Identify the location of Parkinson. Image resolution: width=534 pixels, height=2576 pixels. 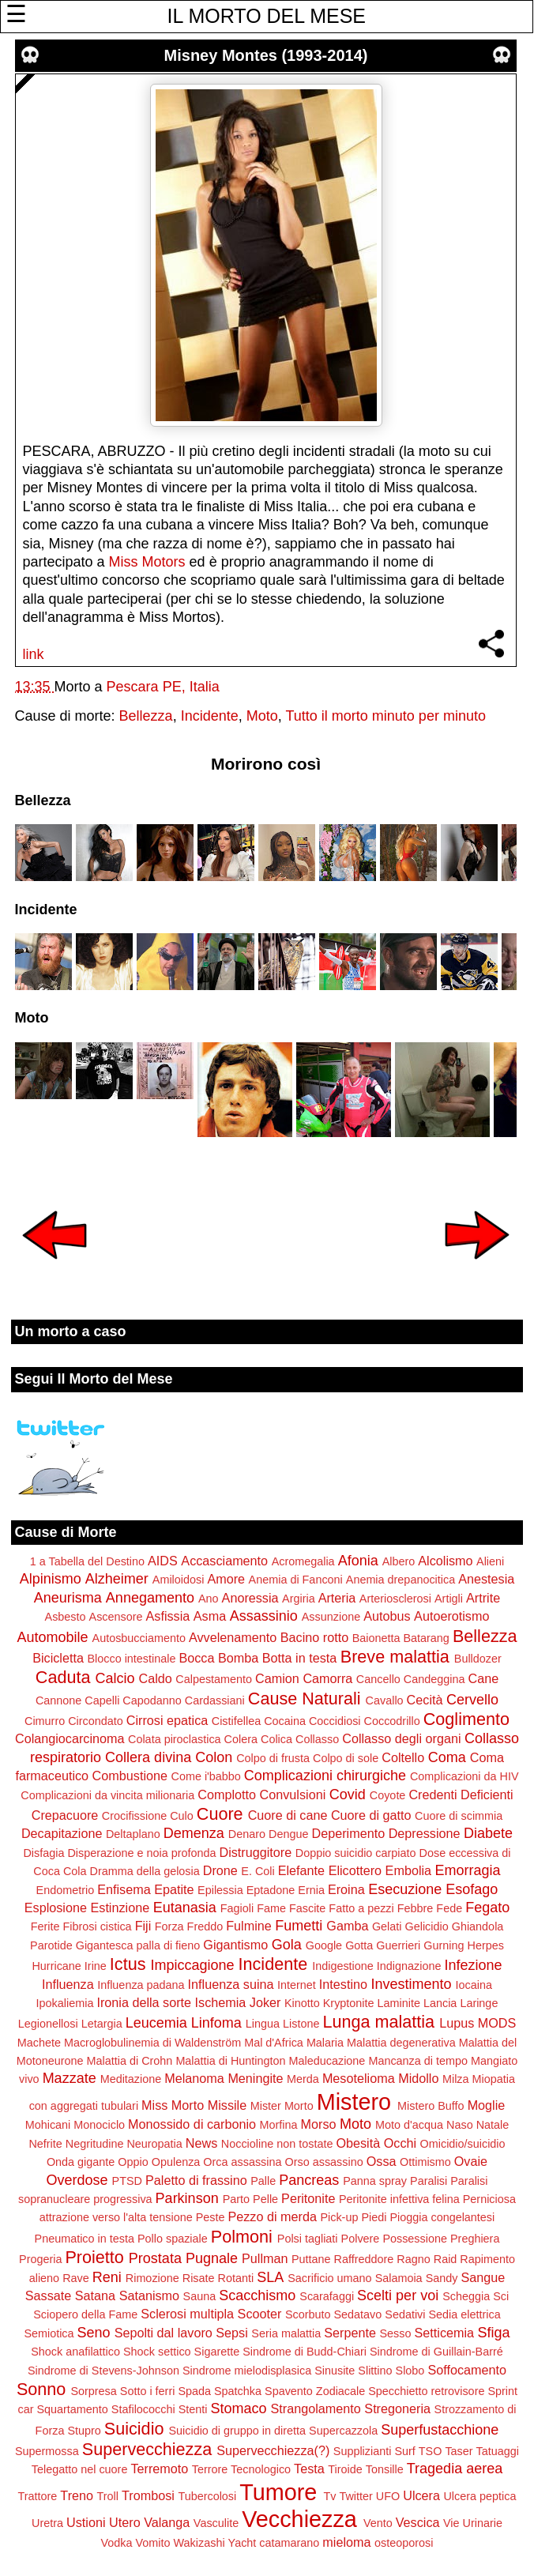
(187, 2198).